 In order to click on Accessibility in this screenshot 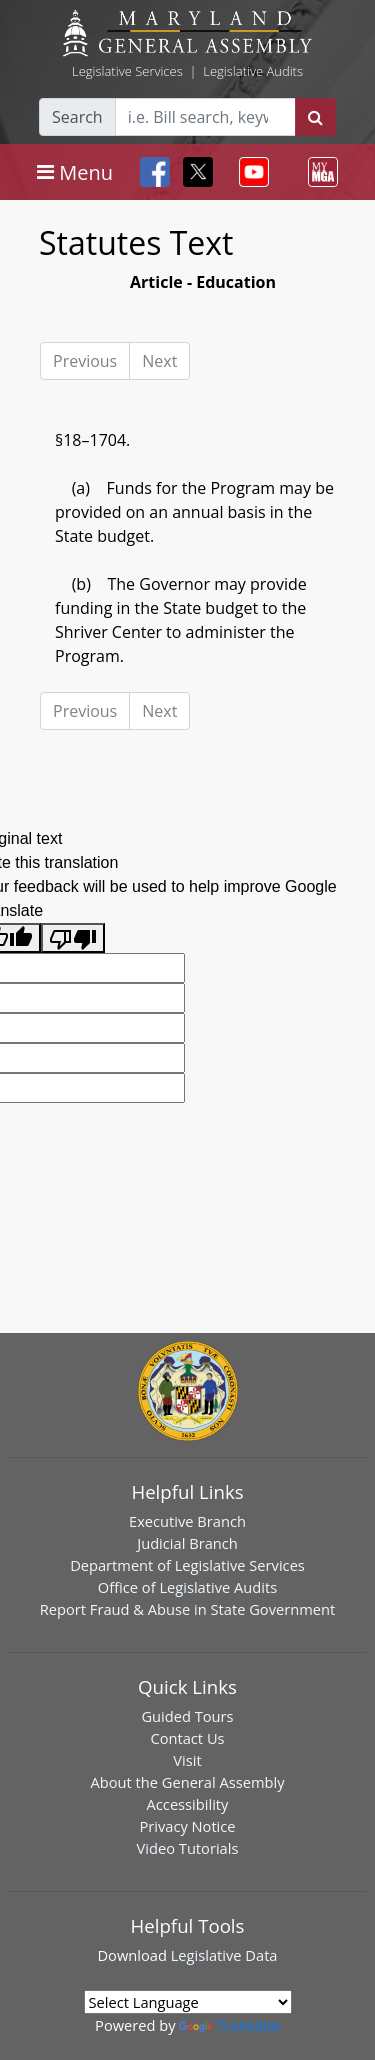, I will do `click(188, 1804)`.